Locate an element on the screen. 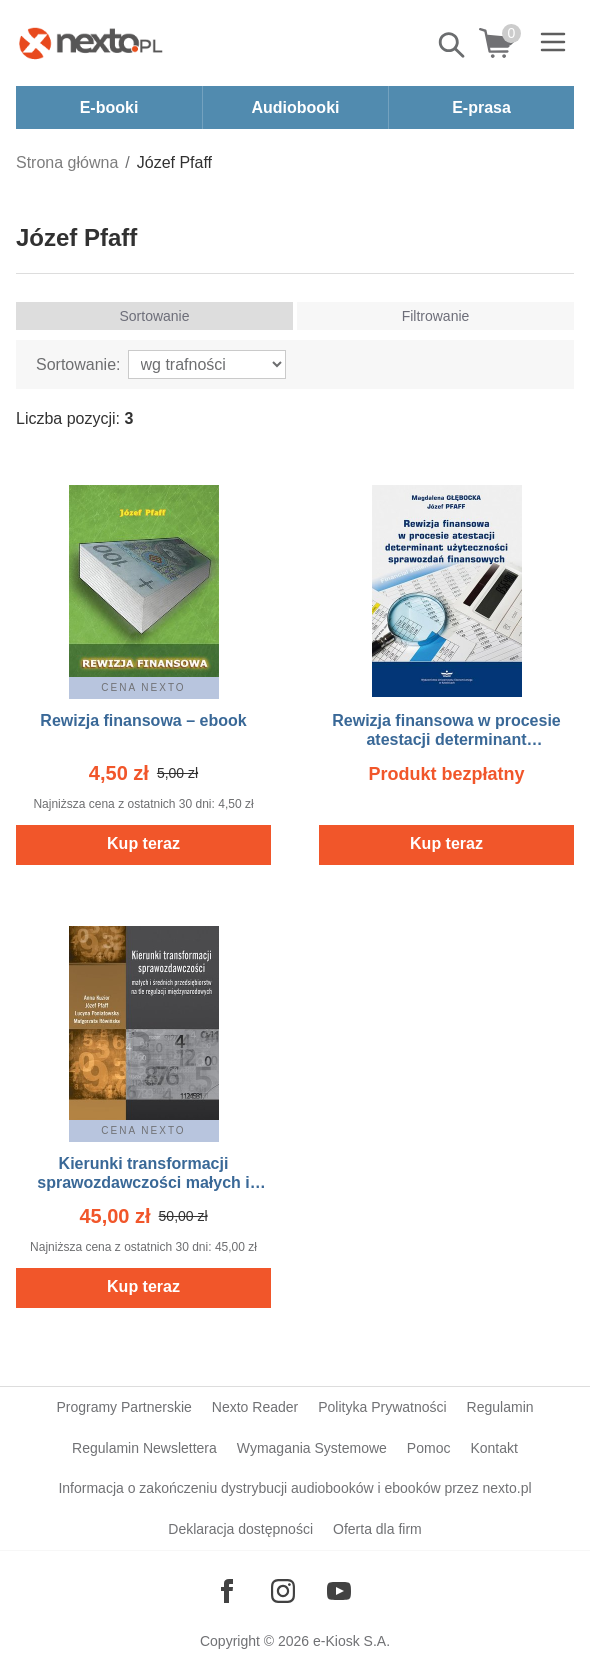 The image size is (590, 1680). Oferta dla firm is located at coordinates (377, 1529).